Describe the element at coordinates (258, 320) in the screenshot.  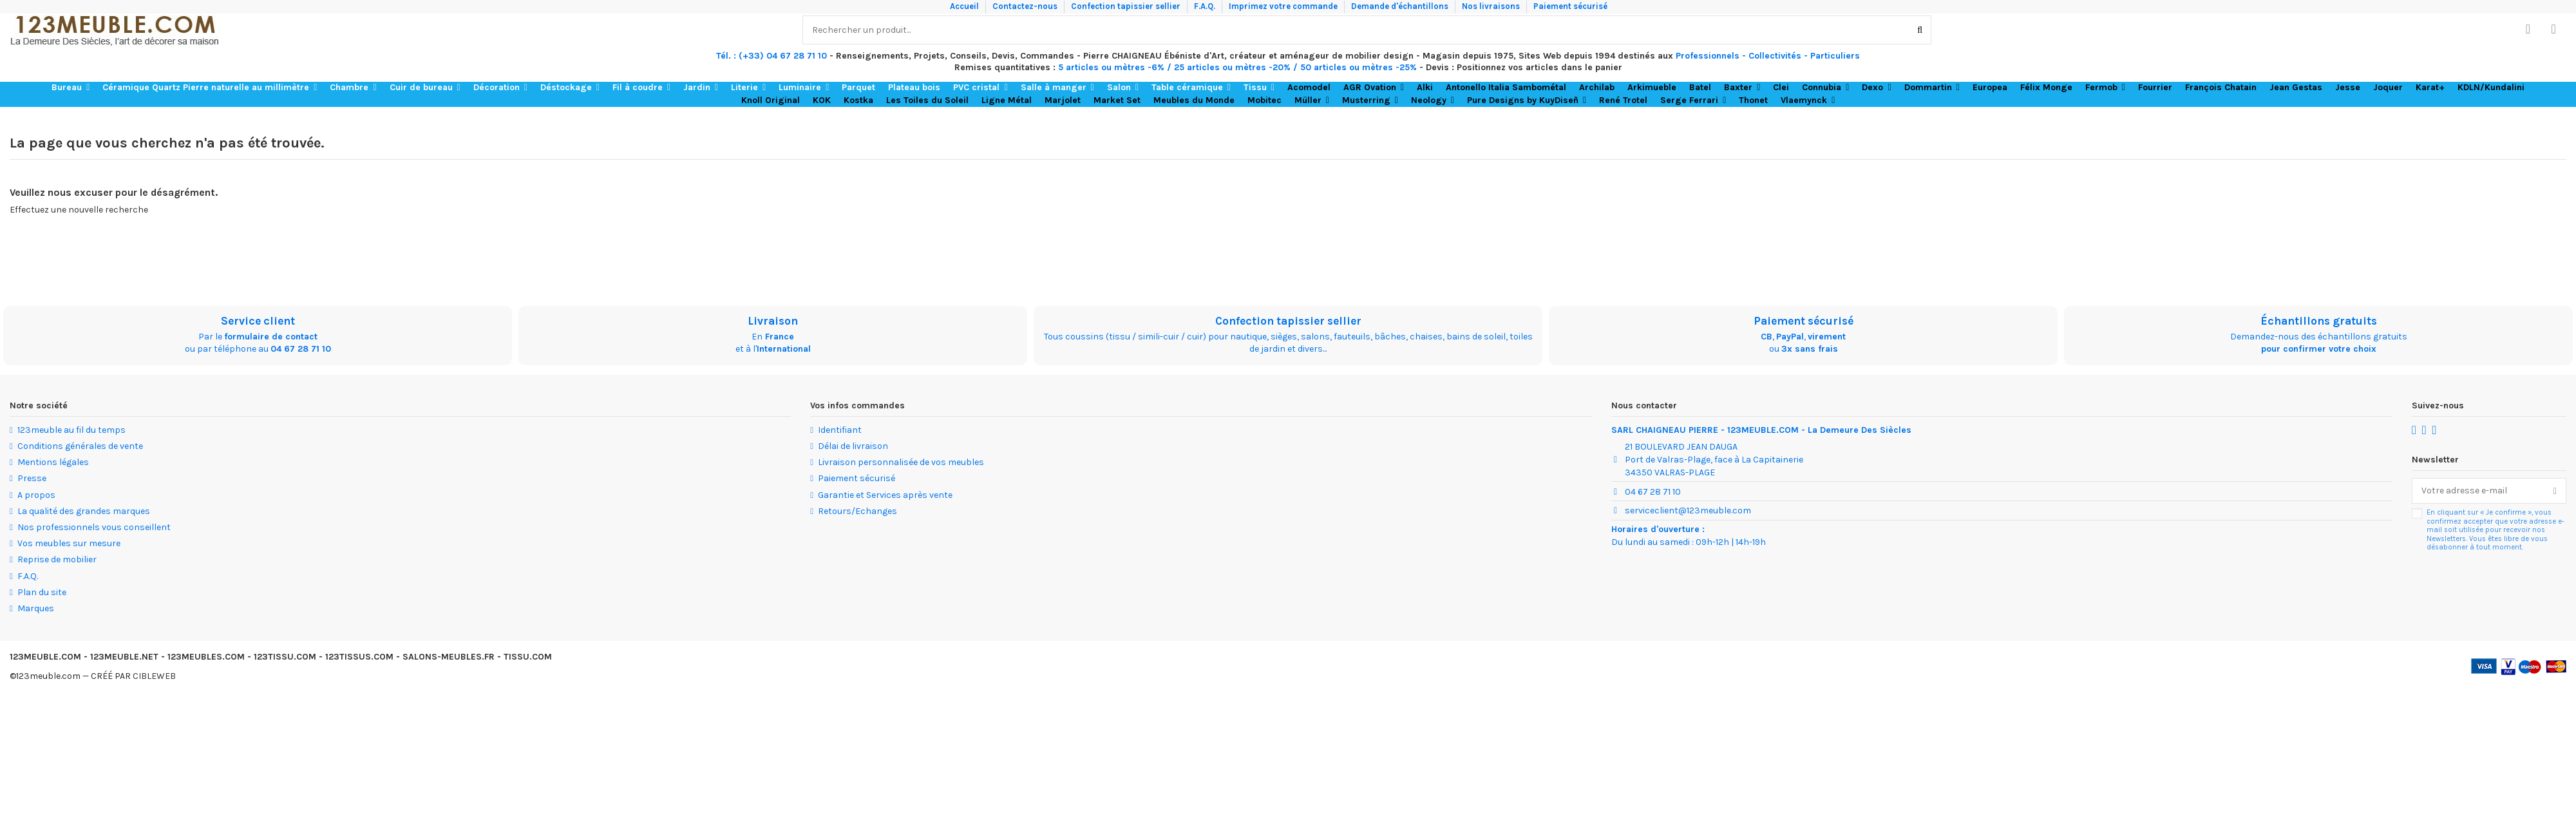
I see `Service client` at that location.